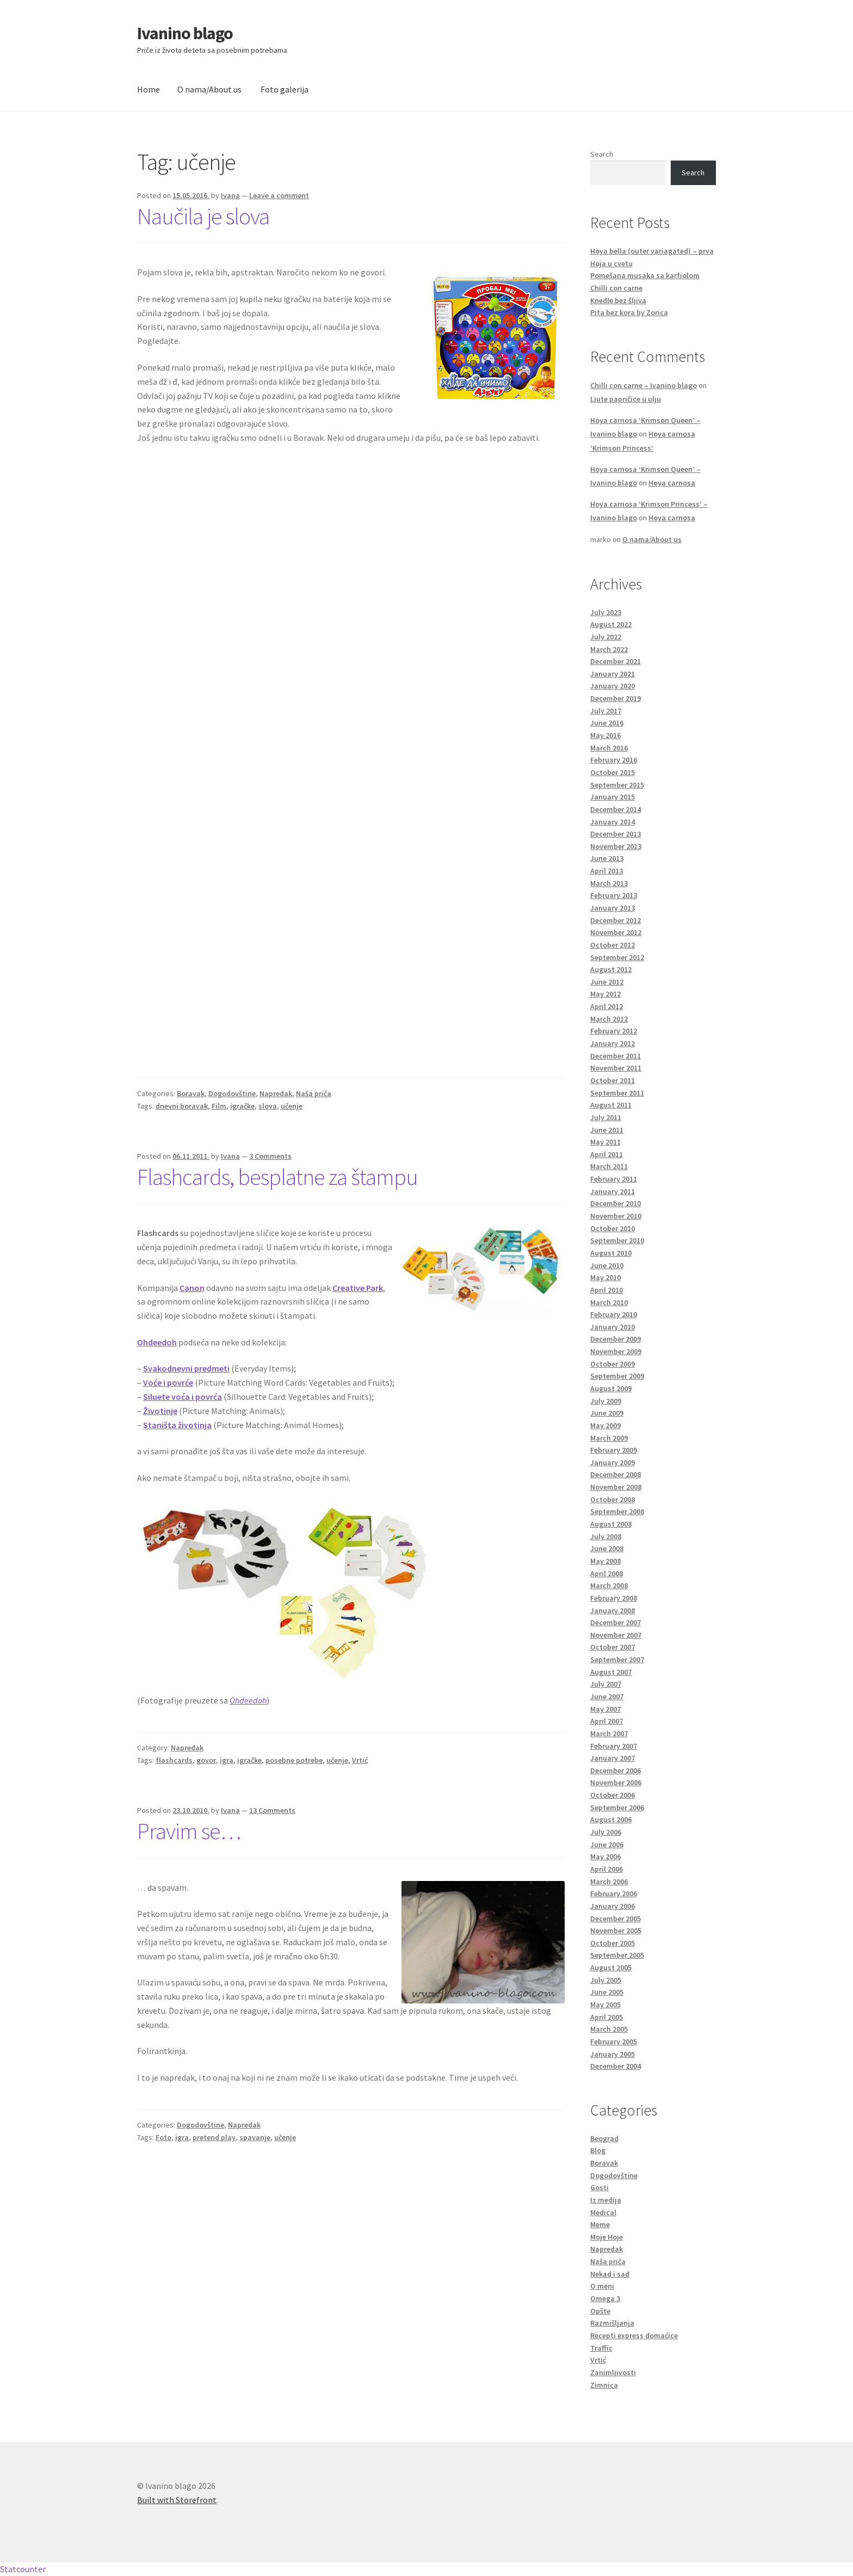 The height and width of the screenshot is (2576, 853). Describe the element at coordinates (611, 1388) in the screenshot. I see `August 2009` at that location.